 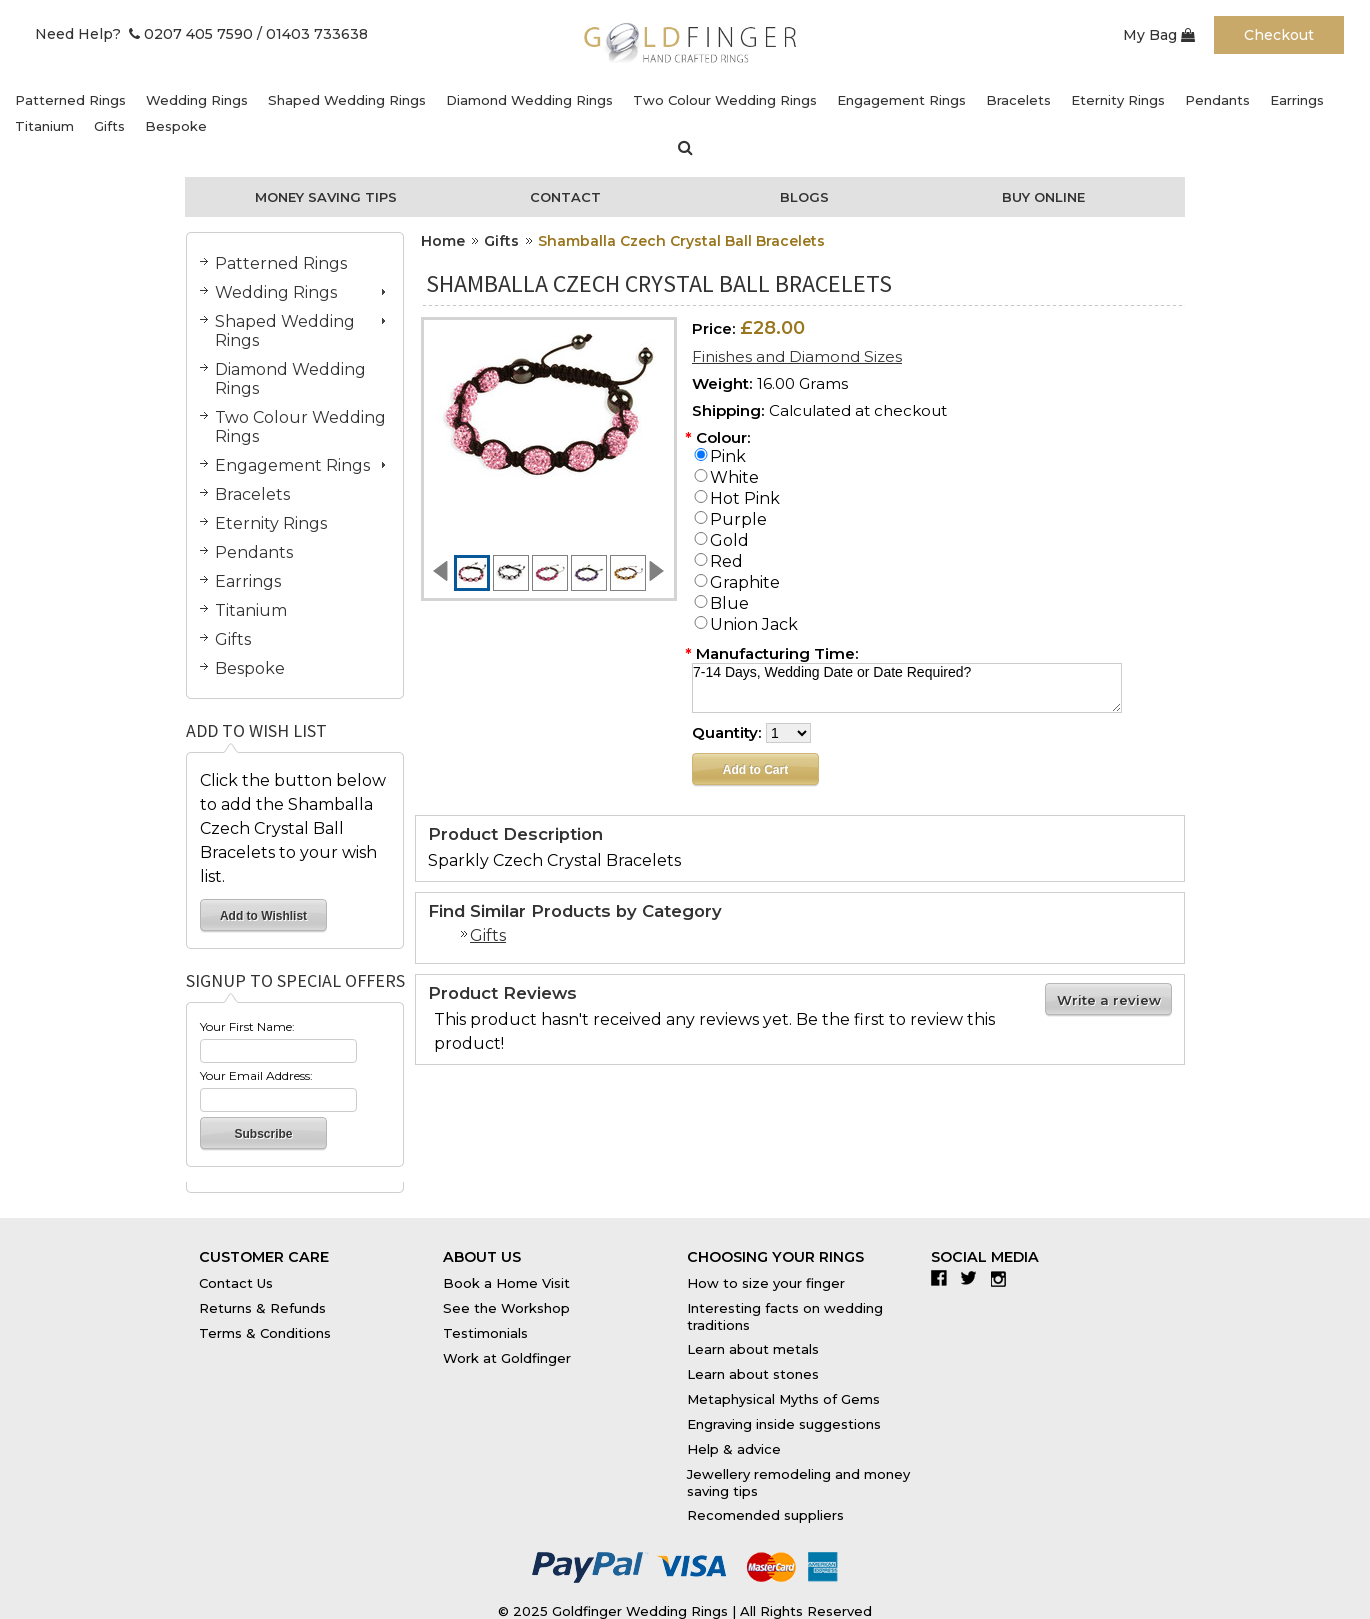 What do you see at coordinates (725, 100) in the screenshot?
I see `Two Colour Wedding Rings` at bounding box center [725, 100].